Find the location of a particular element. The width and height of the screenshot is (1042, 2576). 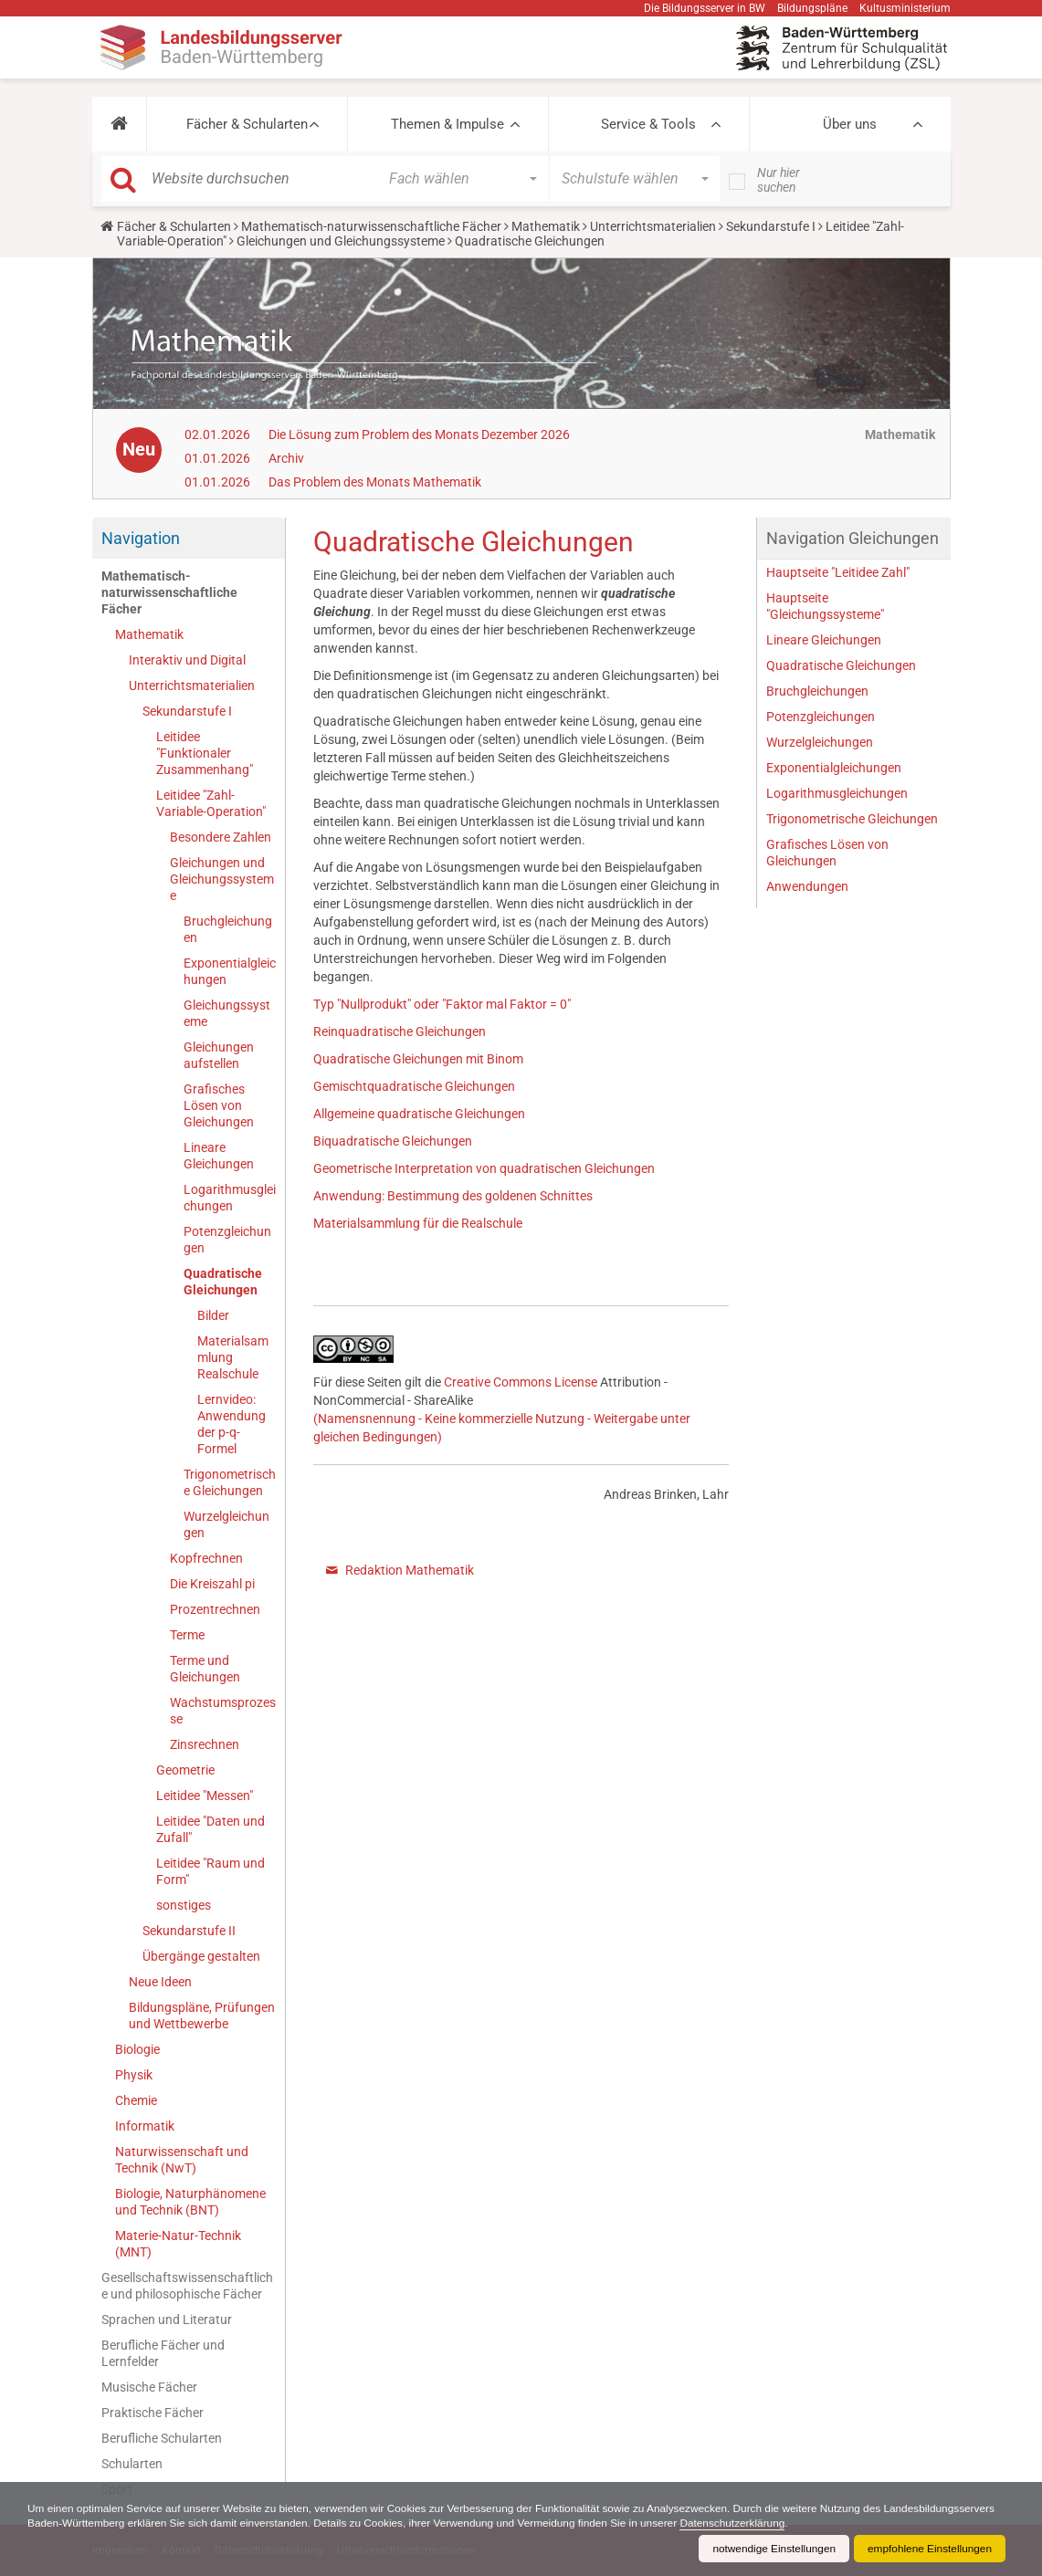

Naturwissenschaft und Technik (NwT) is located at coordinates (181, 2159).